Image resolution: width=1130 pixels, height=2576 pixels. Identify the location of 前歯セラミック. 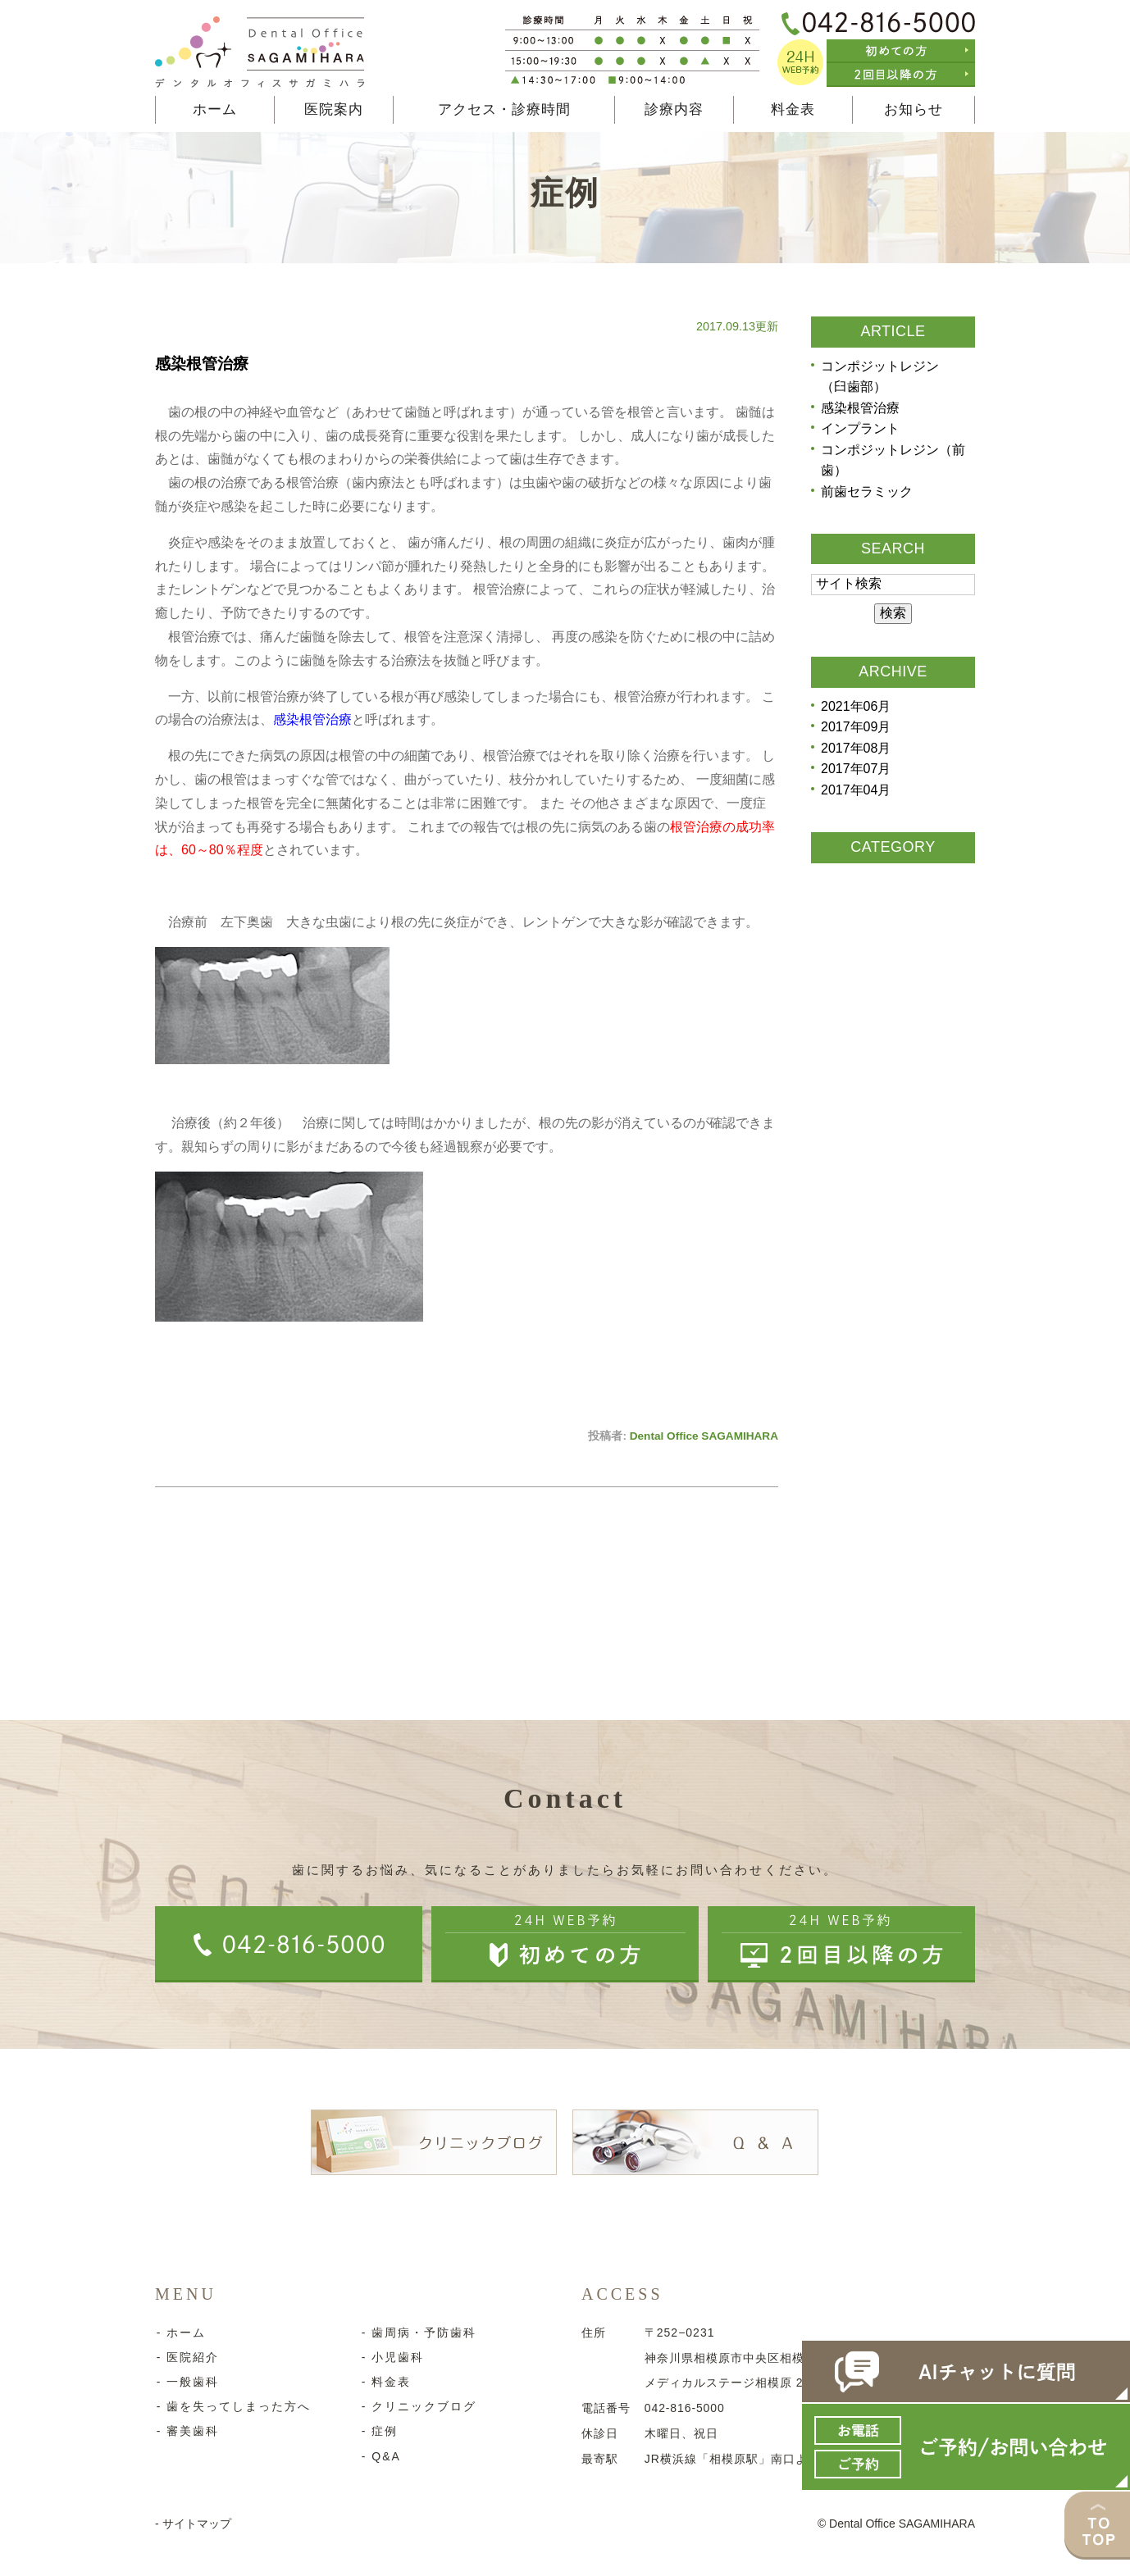
(867, 492).